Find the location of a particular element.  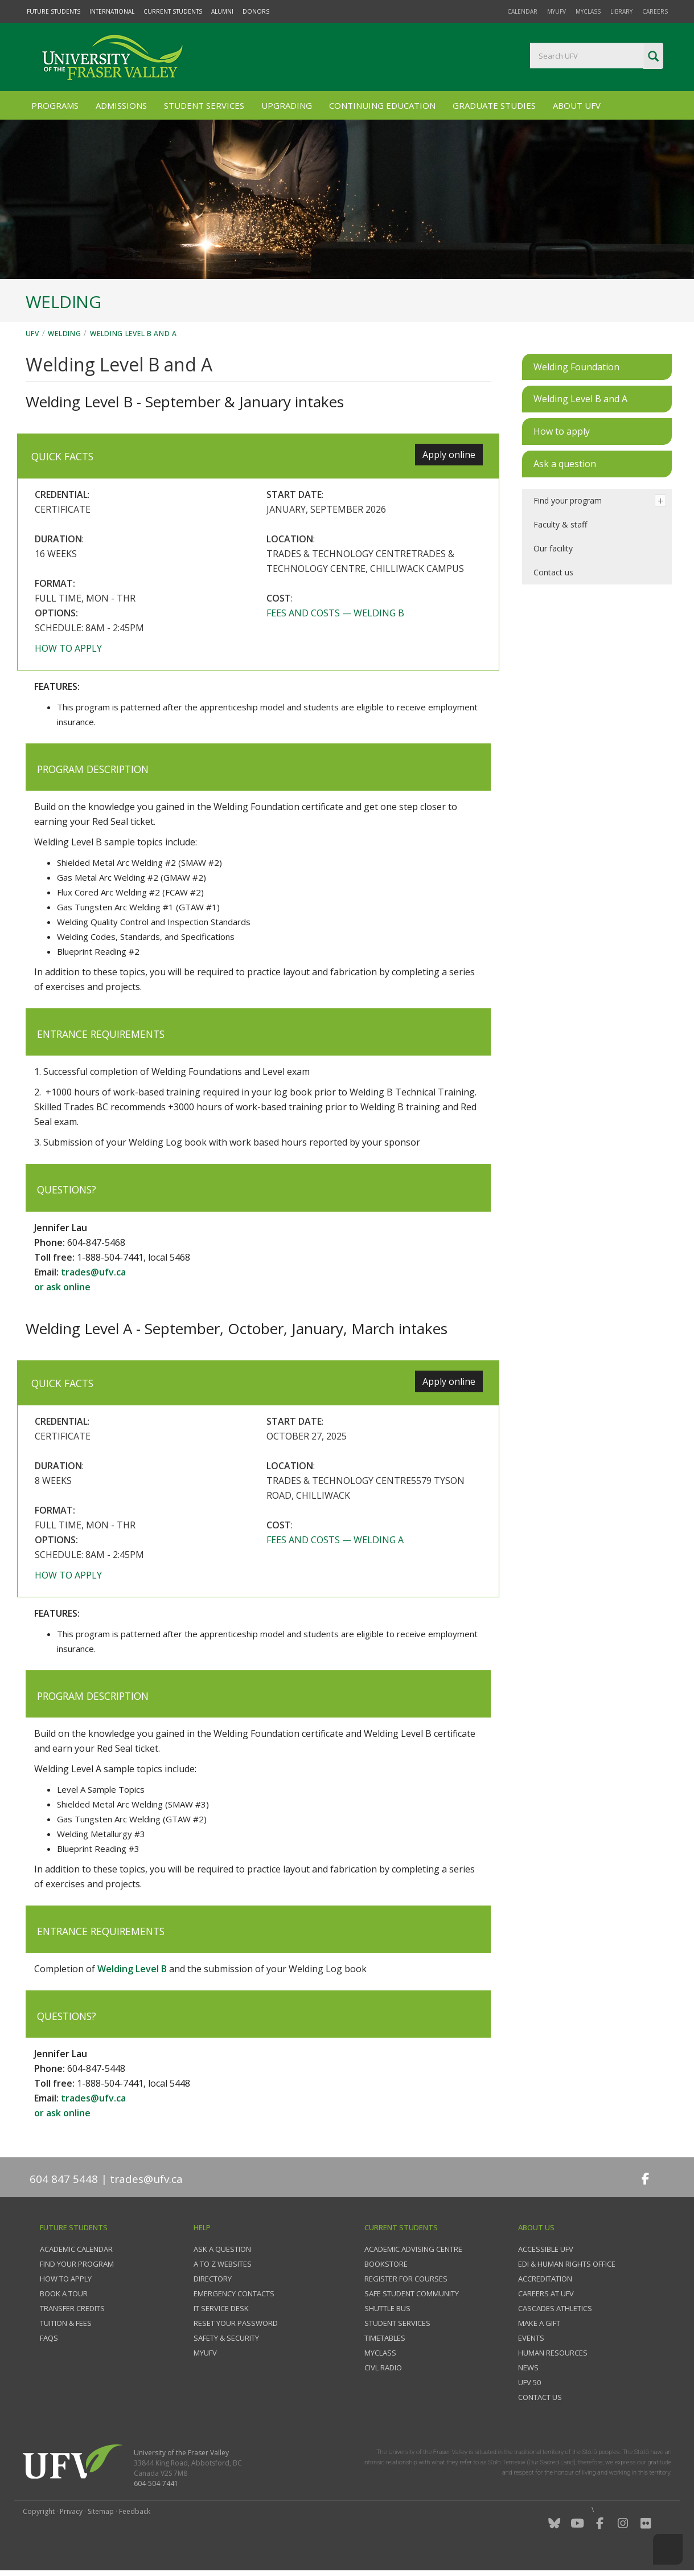

Contact us is located at coordinates (553, 572).